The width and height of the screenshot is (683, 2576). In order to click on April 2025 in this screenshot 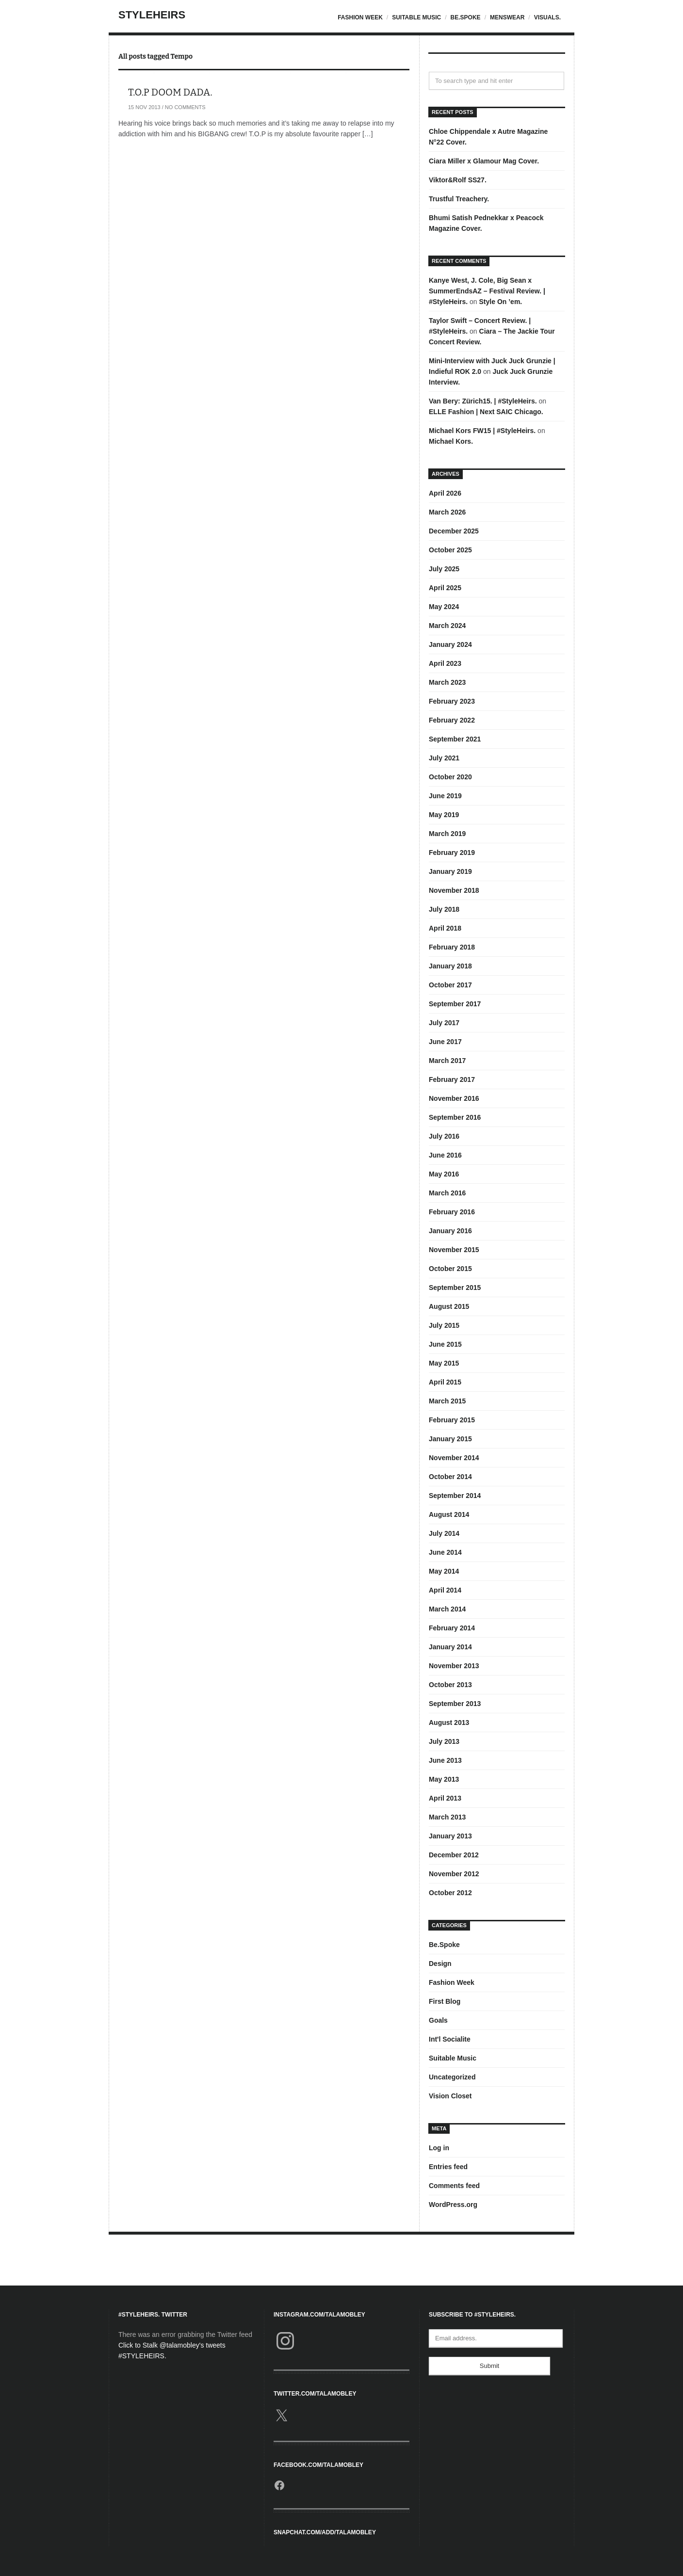, I will do `click(445, 588)`.